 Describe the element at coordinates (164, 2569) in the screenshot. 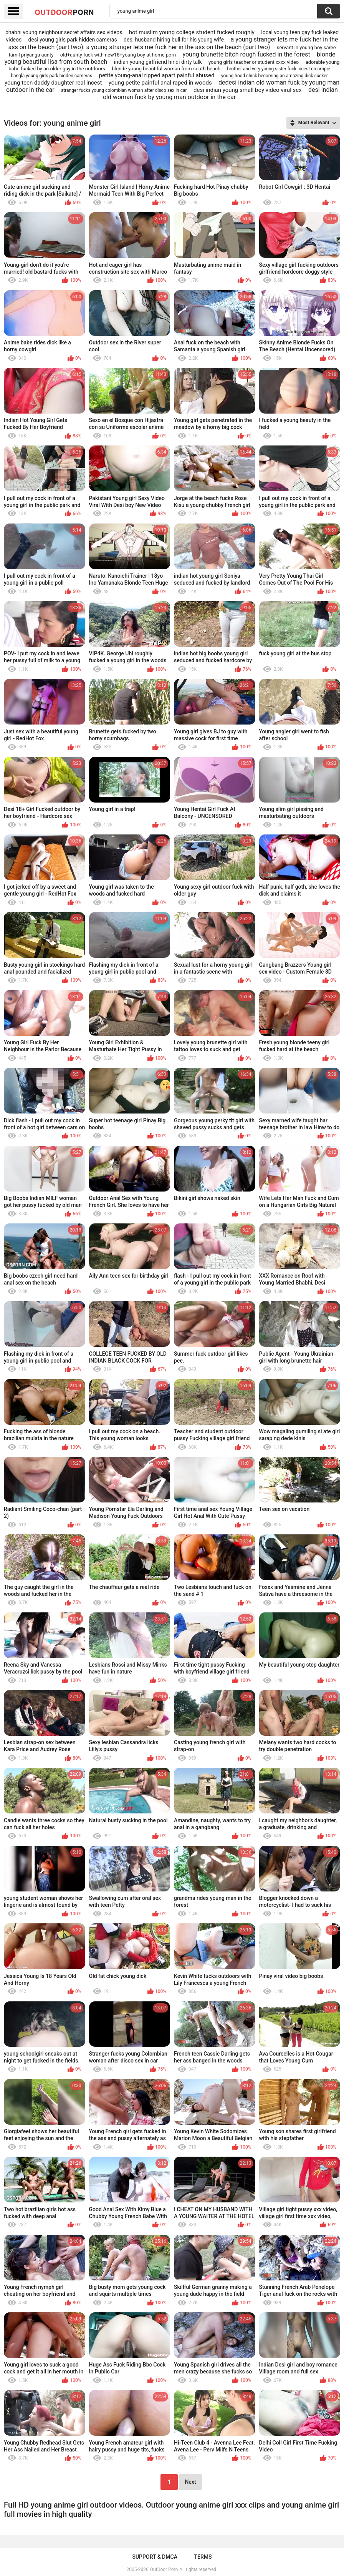

I see `OutDoor Porn` at that location.